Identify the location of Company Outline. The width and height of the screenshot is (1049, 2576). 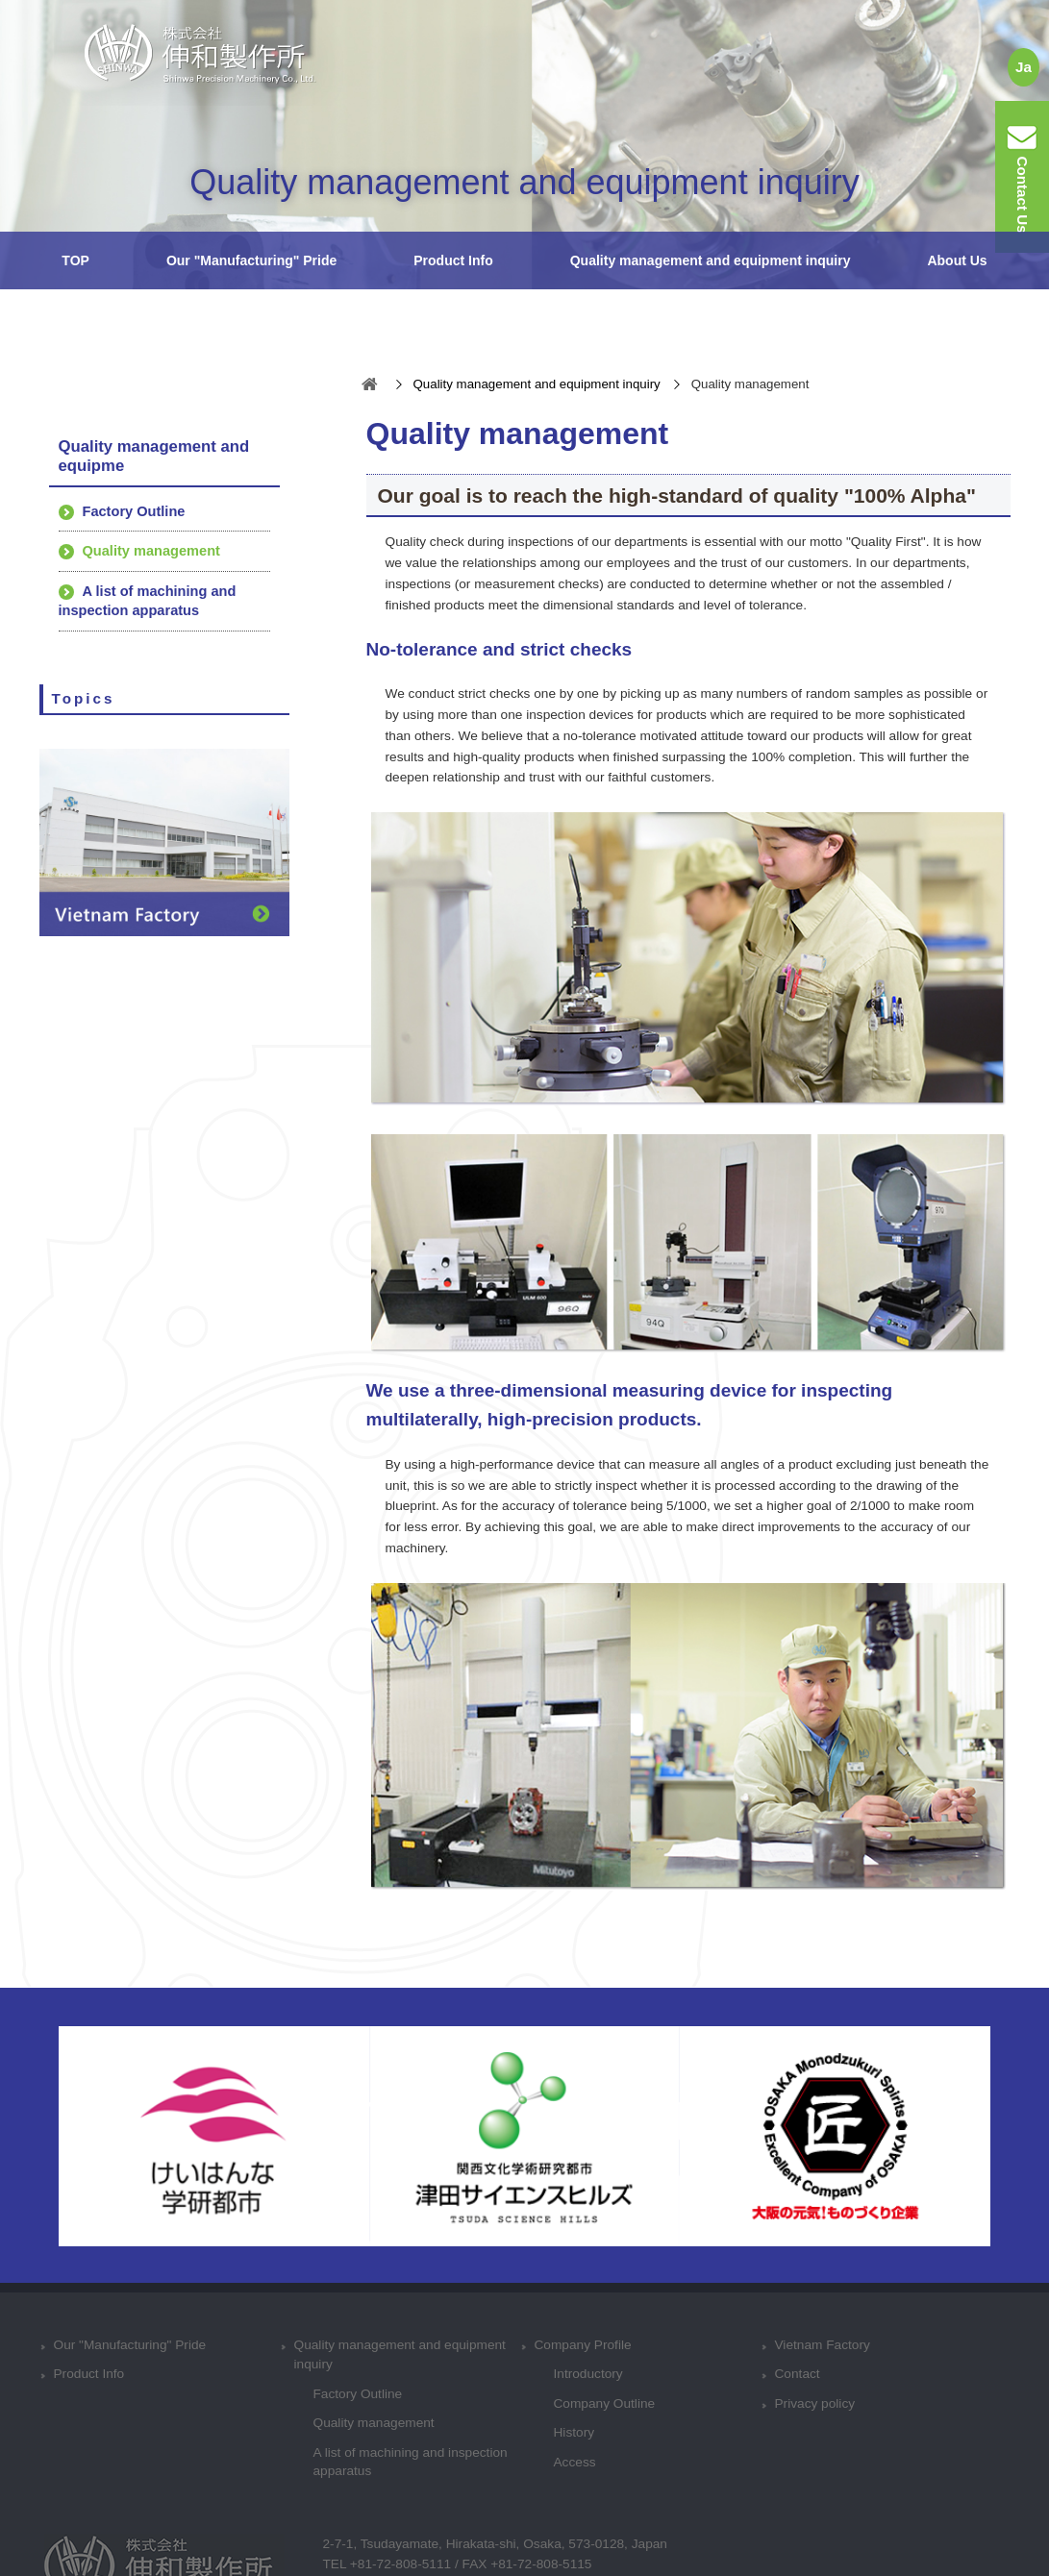
(605, 2403).